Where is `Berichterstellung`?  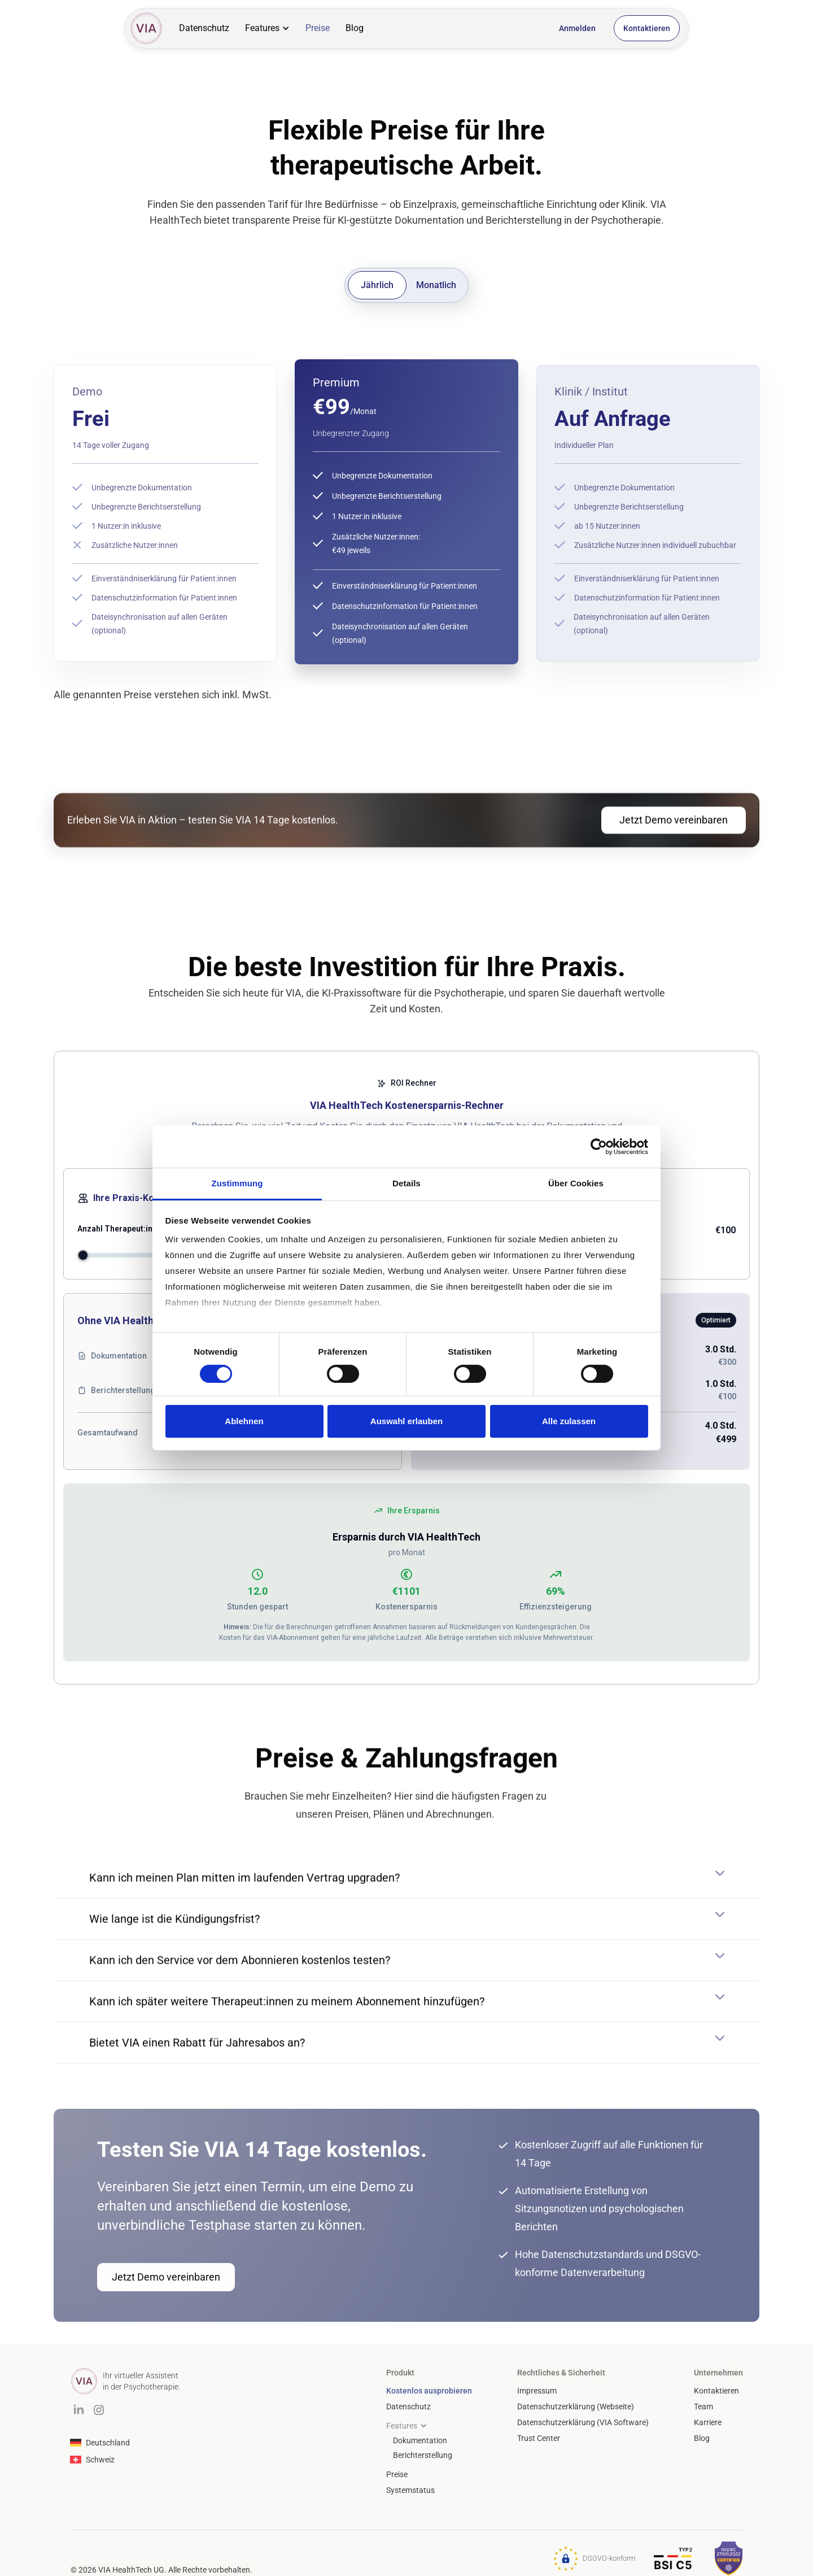
Berichterstellung is located at coordinates (422, 2455).